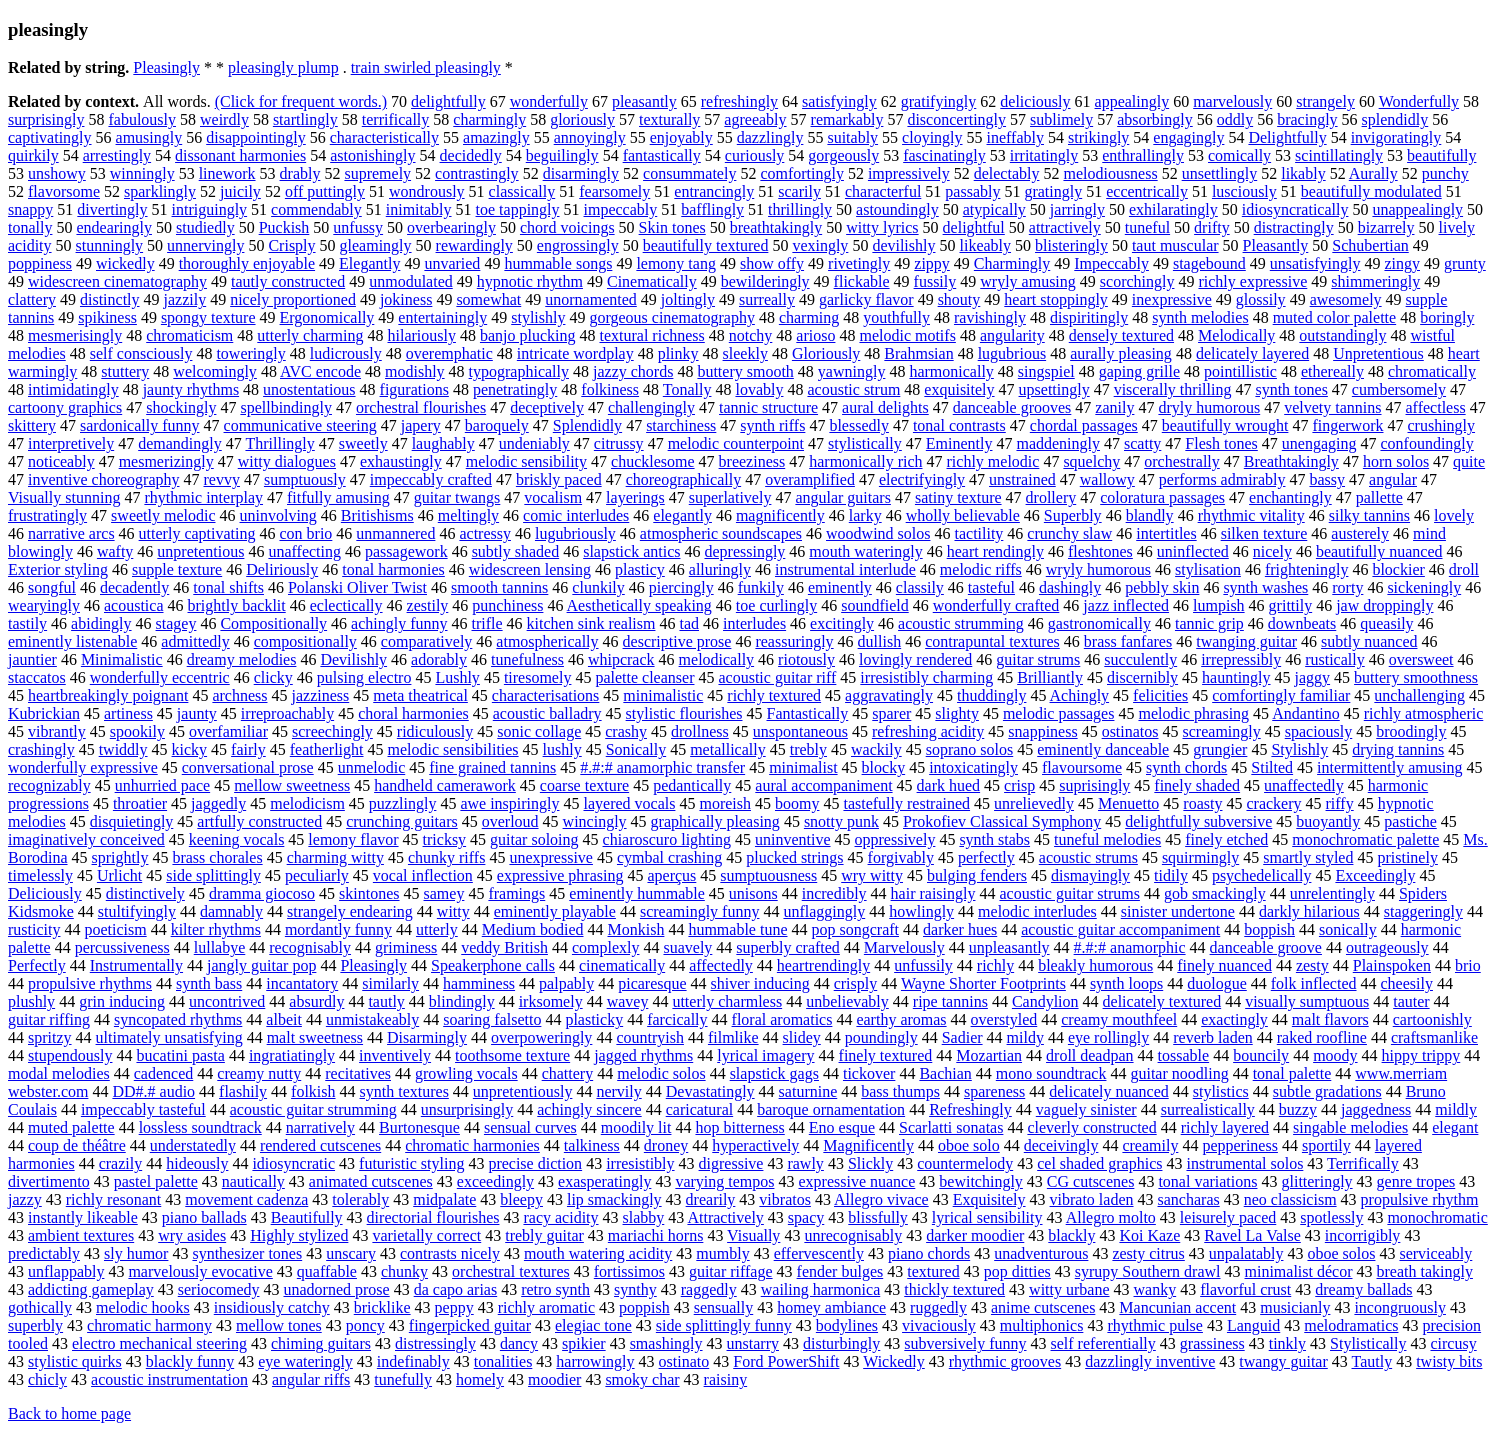  What do you see at coordinates (376, 245) in the screenshot?
I see `gleamingly` at bounding box center [376, 245].